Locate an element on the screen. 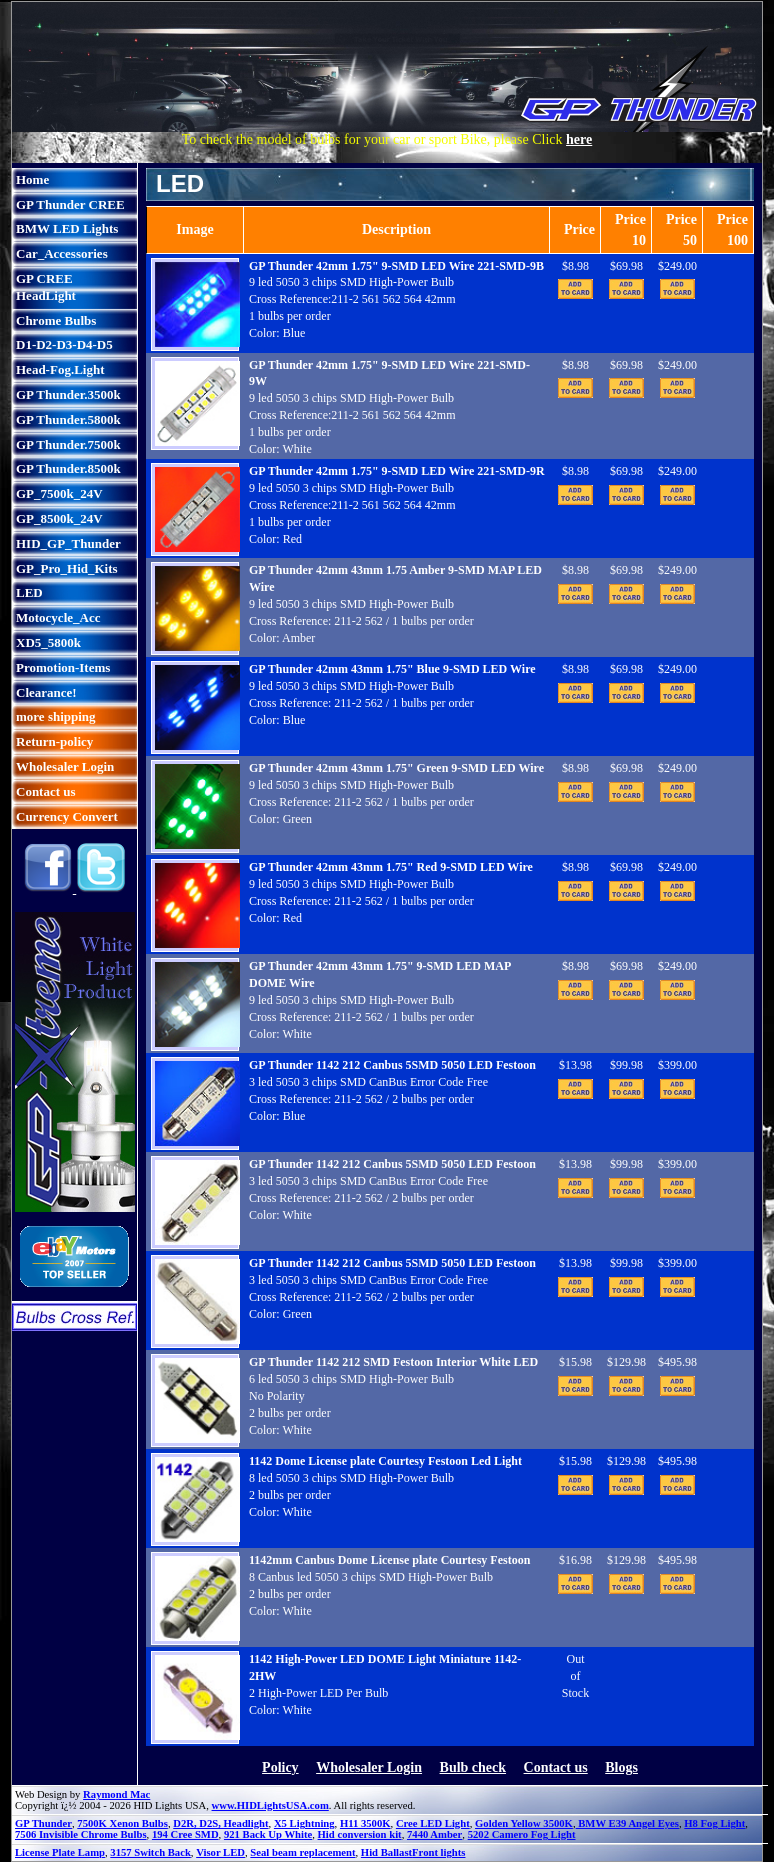  D1-D2-D3-D4-D5 is located at coordinates (64, 344).